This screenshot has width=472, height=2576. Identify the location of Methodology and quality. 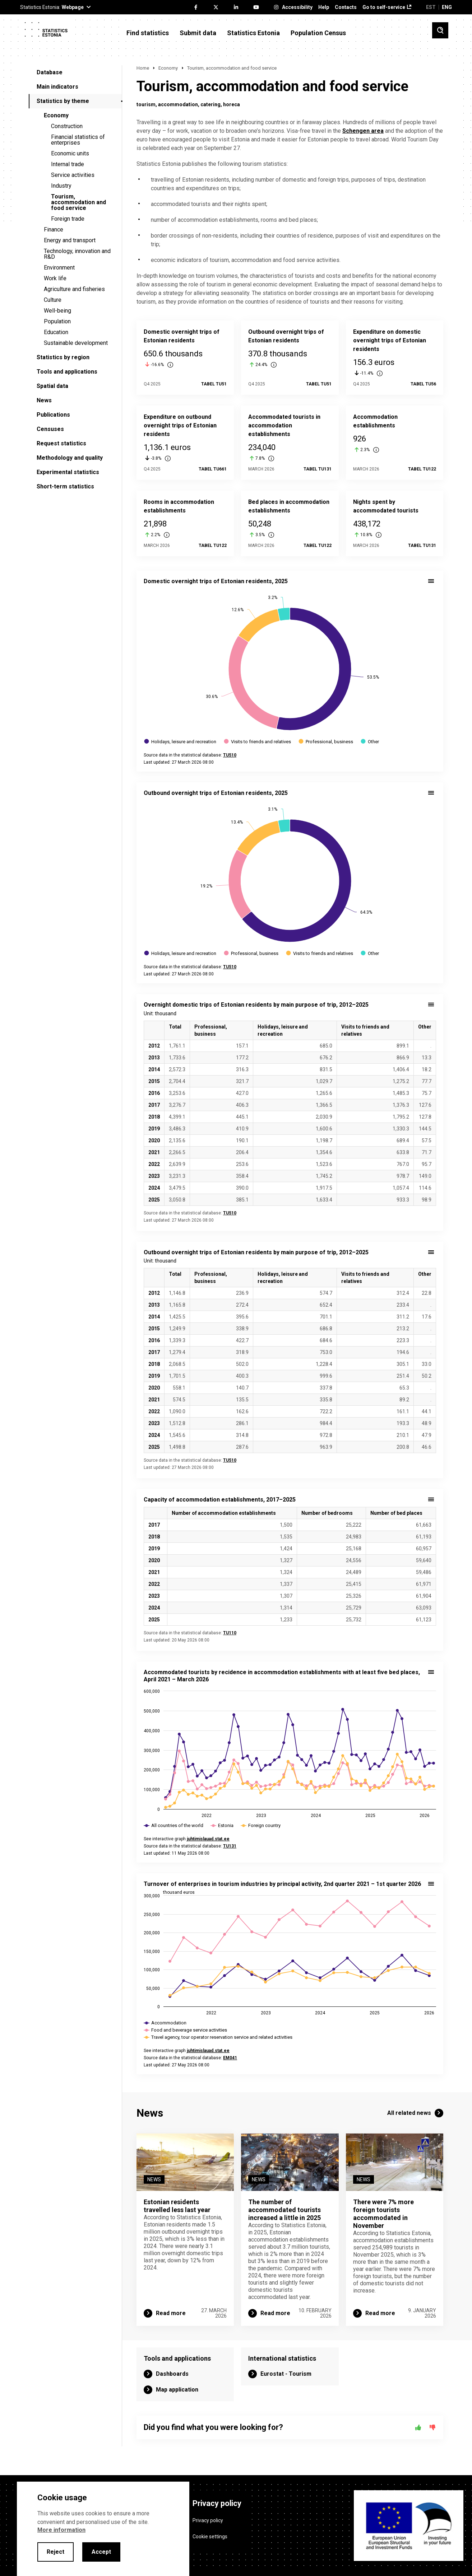
(70, 457).